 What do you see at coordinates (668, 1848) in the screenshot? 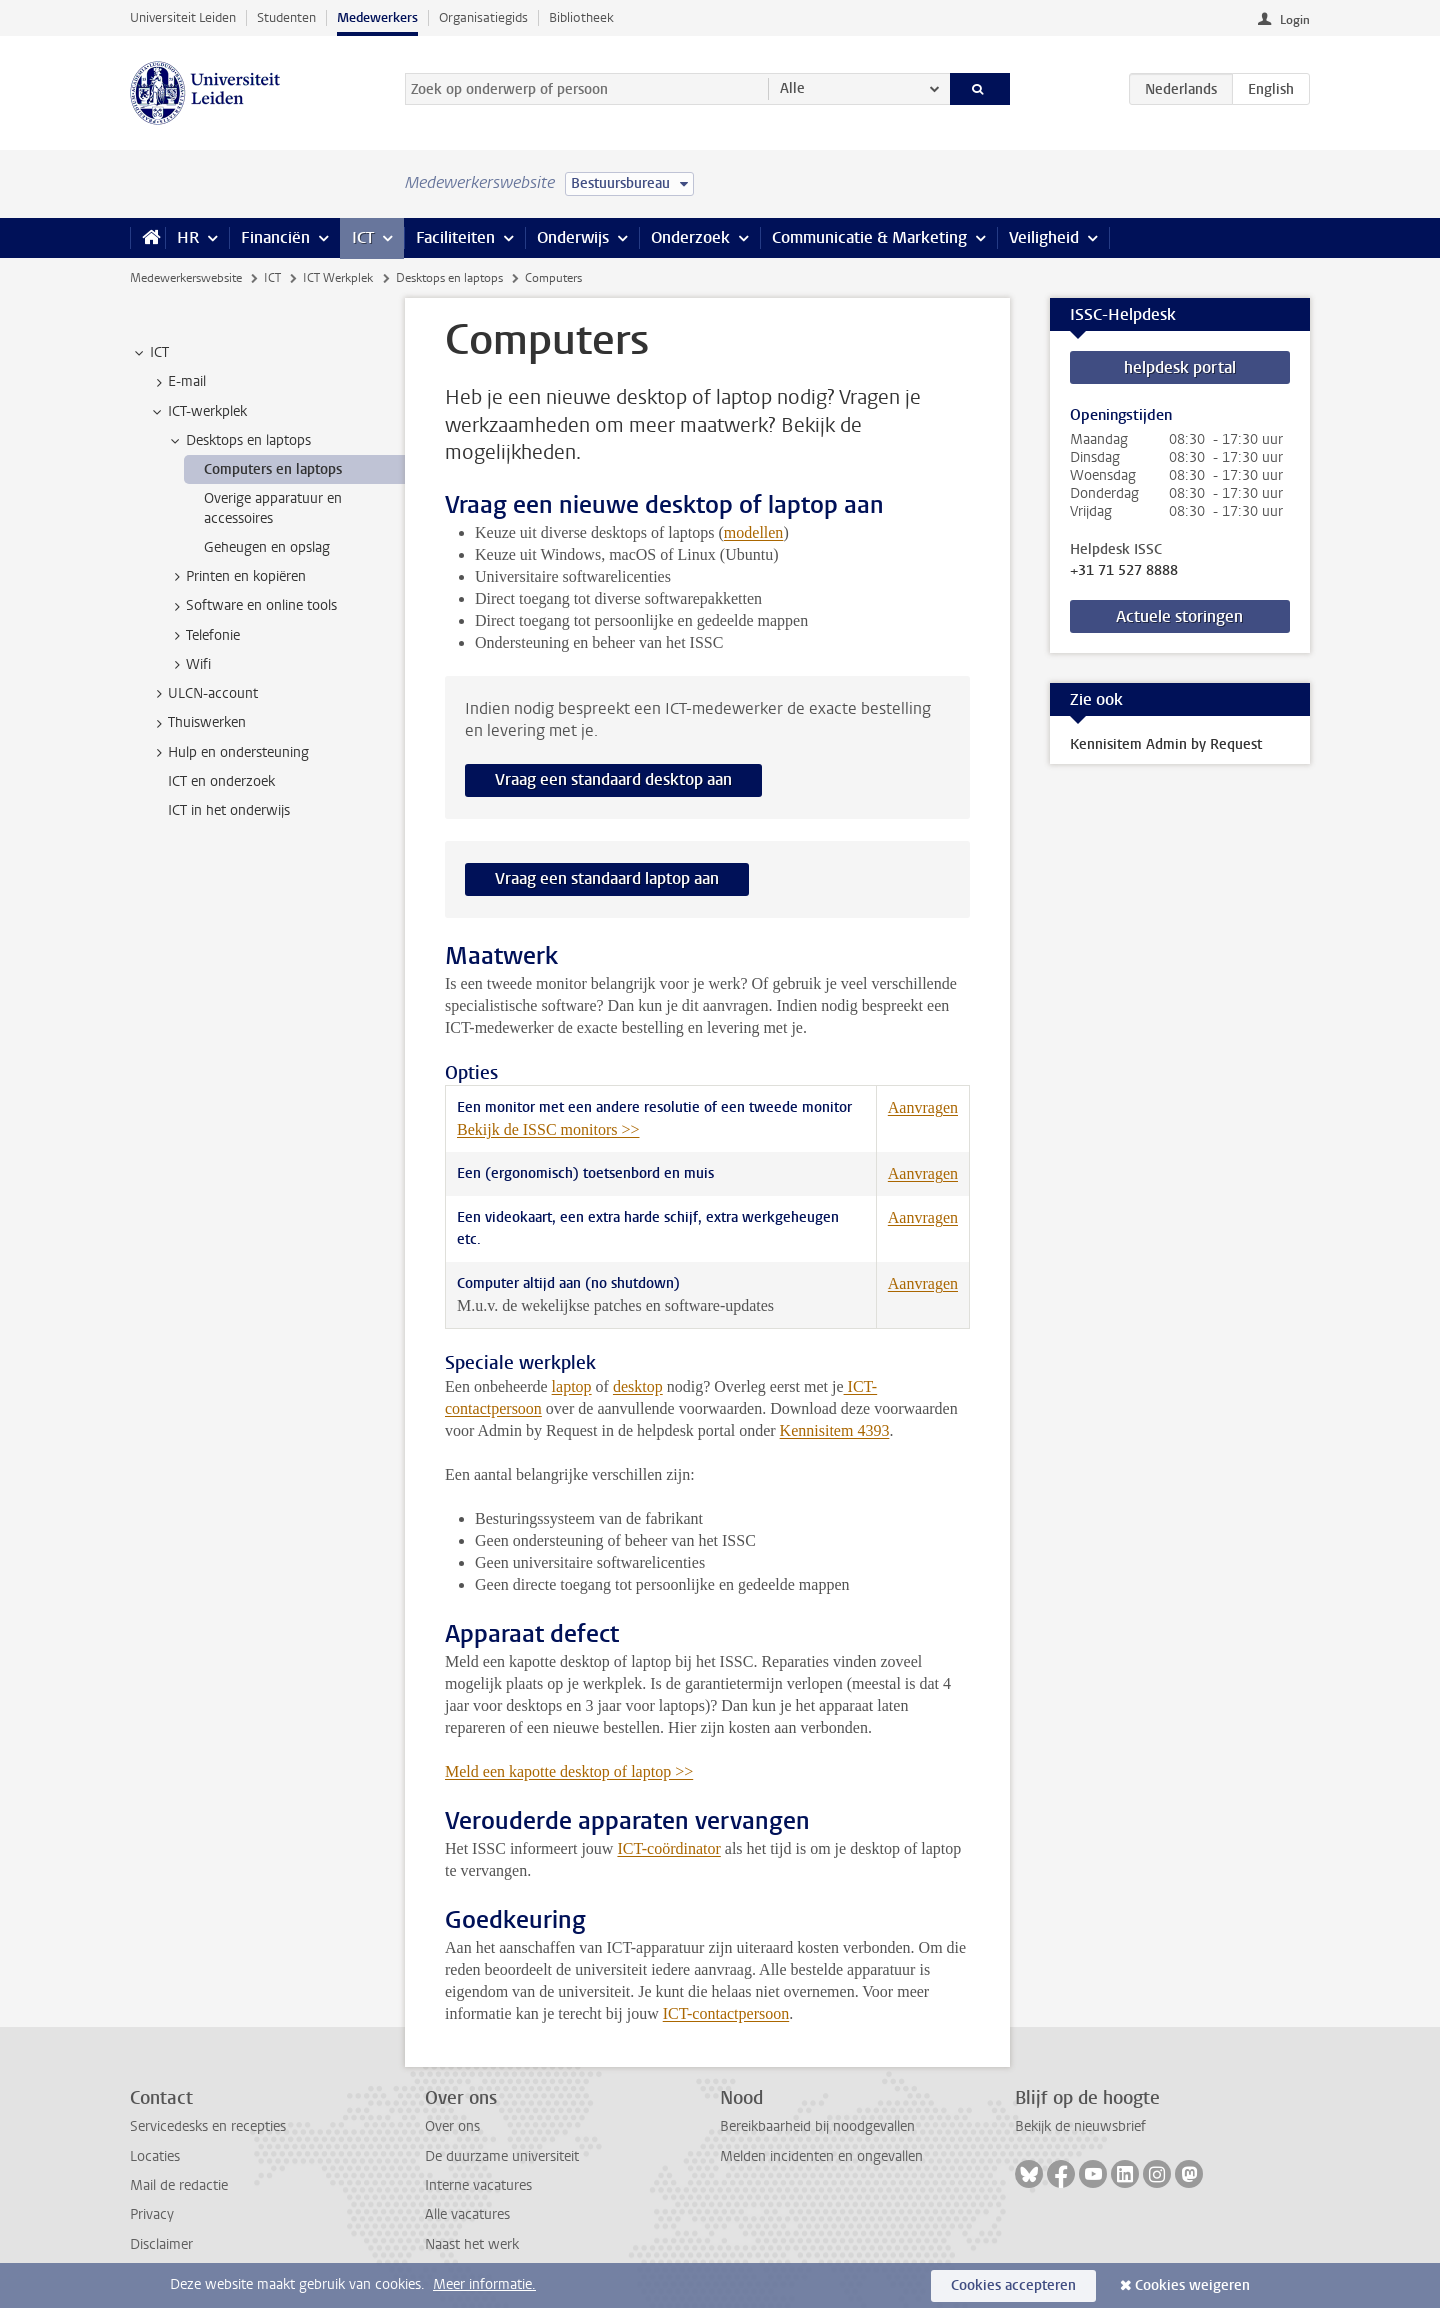
I see `ICT-coördinator` at bounding box center [668, 1848].